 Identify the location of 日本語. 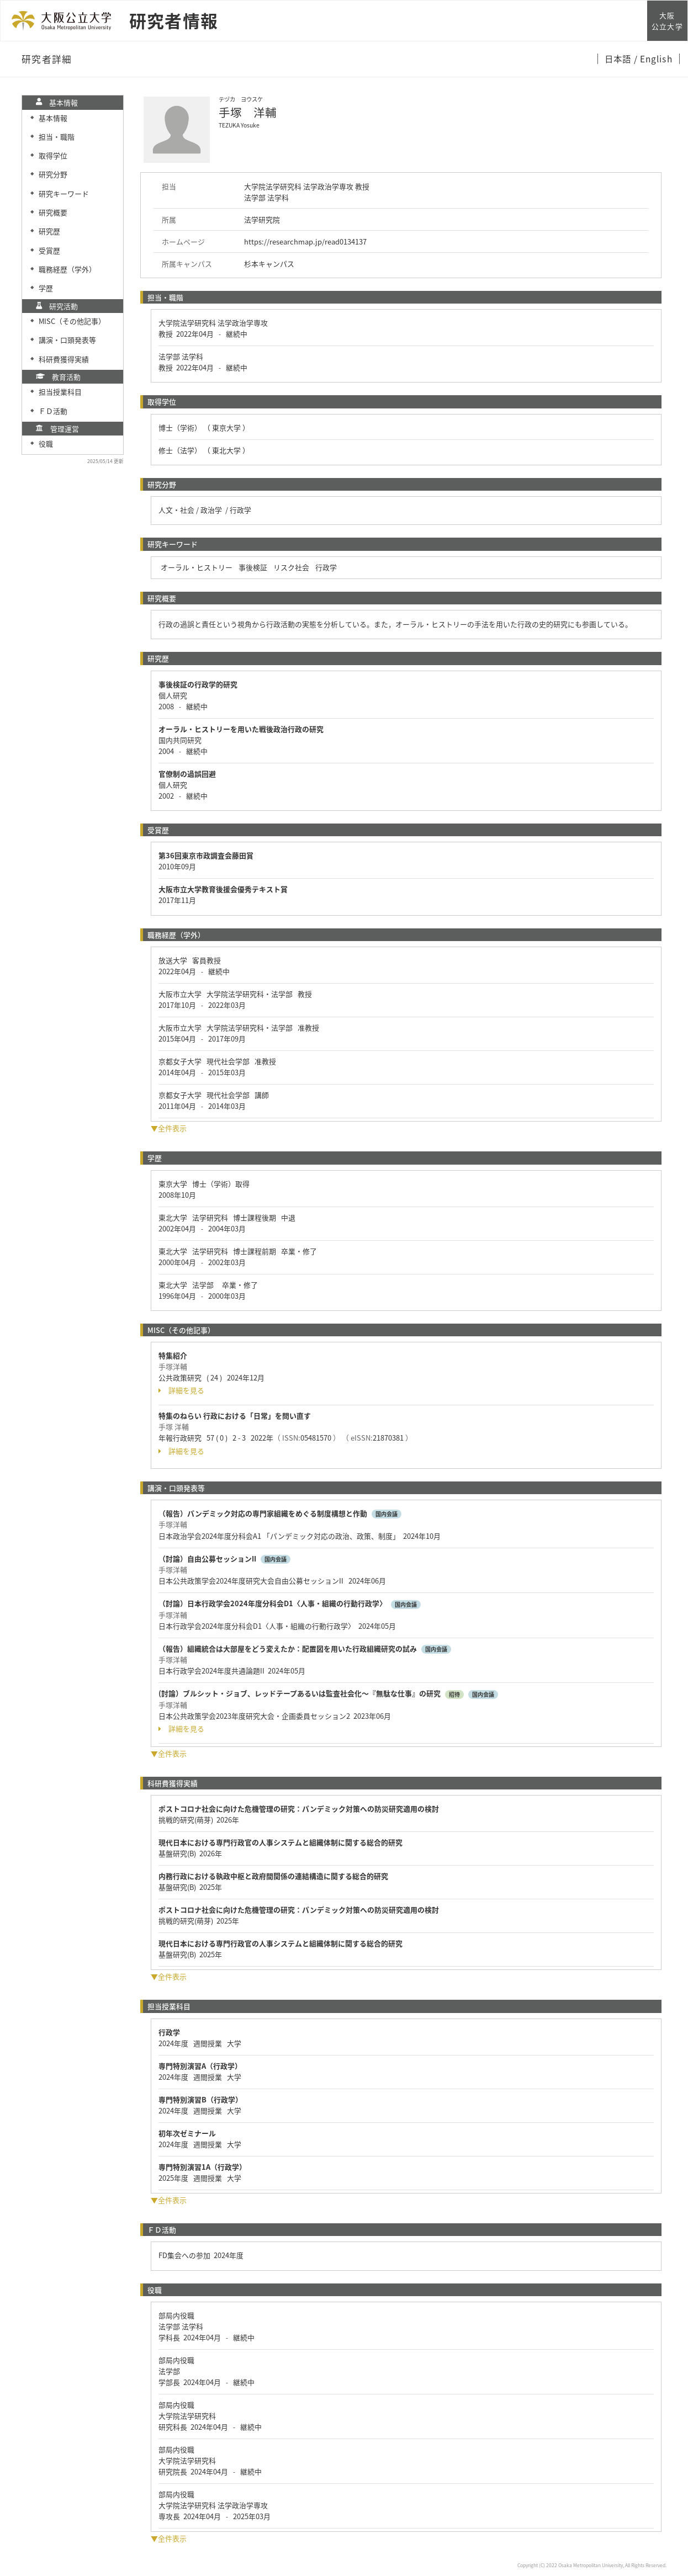
(618, 58).